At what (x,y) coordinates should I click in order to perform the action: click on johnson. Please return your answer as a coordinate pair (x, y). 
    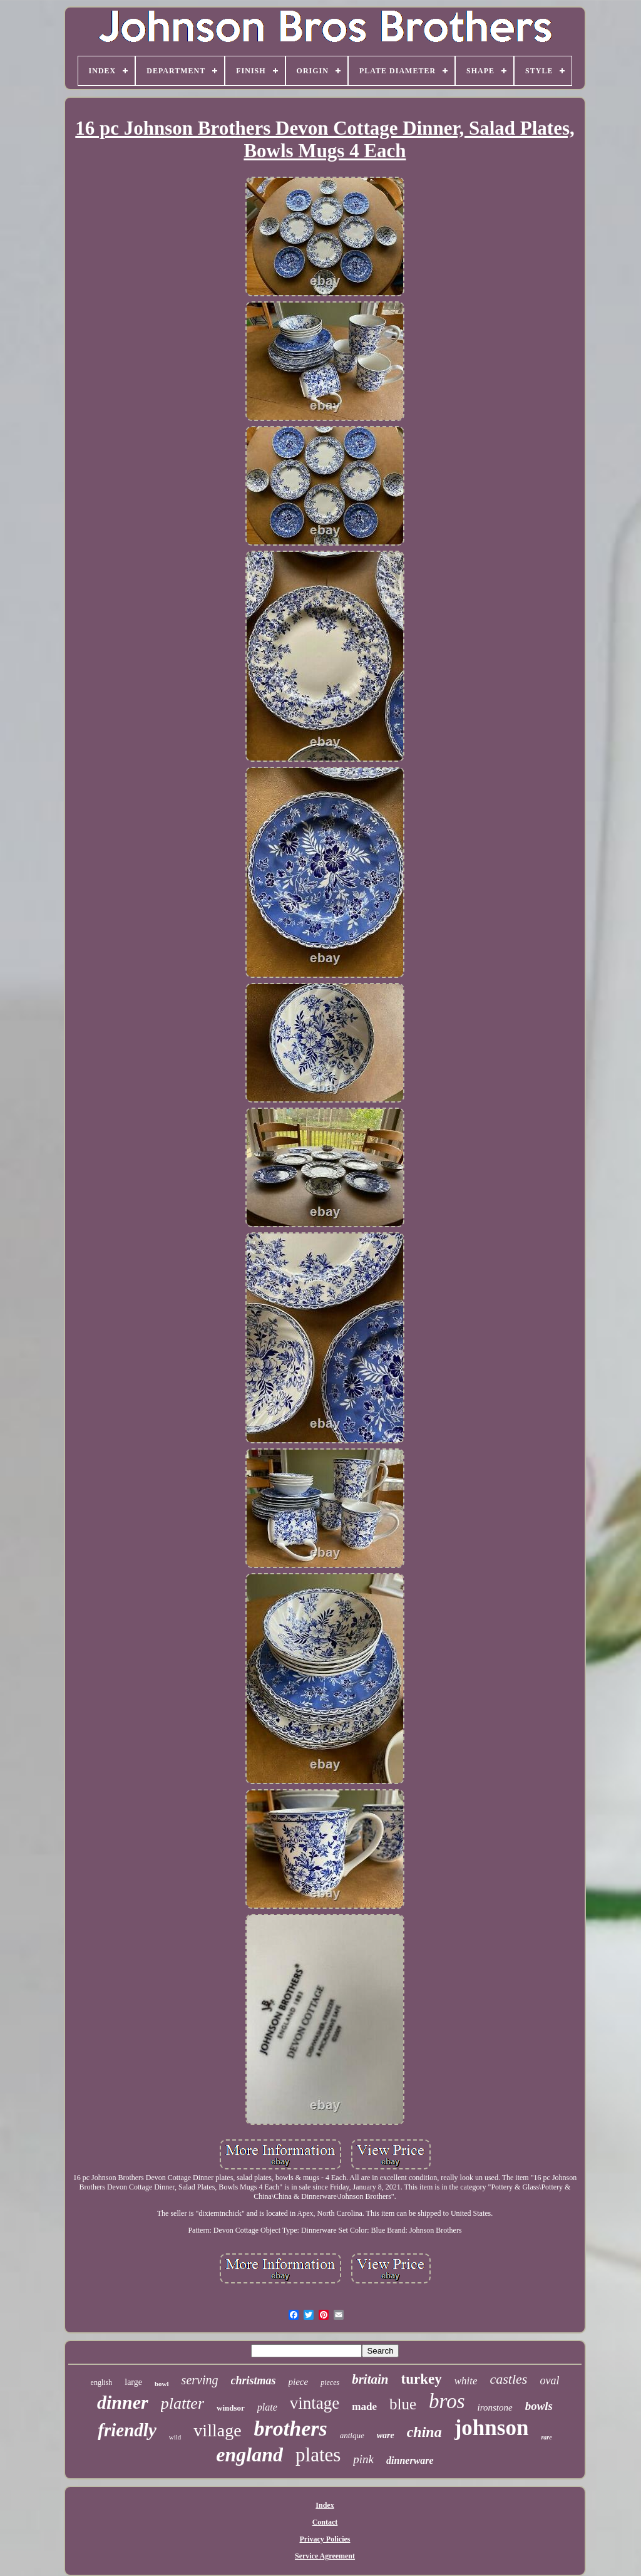
    Looking at the image, I should click on (491, 2428).